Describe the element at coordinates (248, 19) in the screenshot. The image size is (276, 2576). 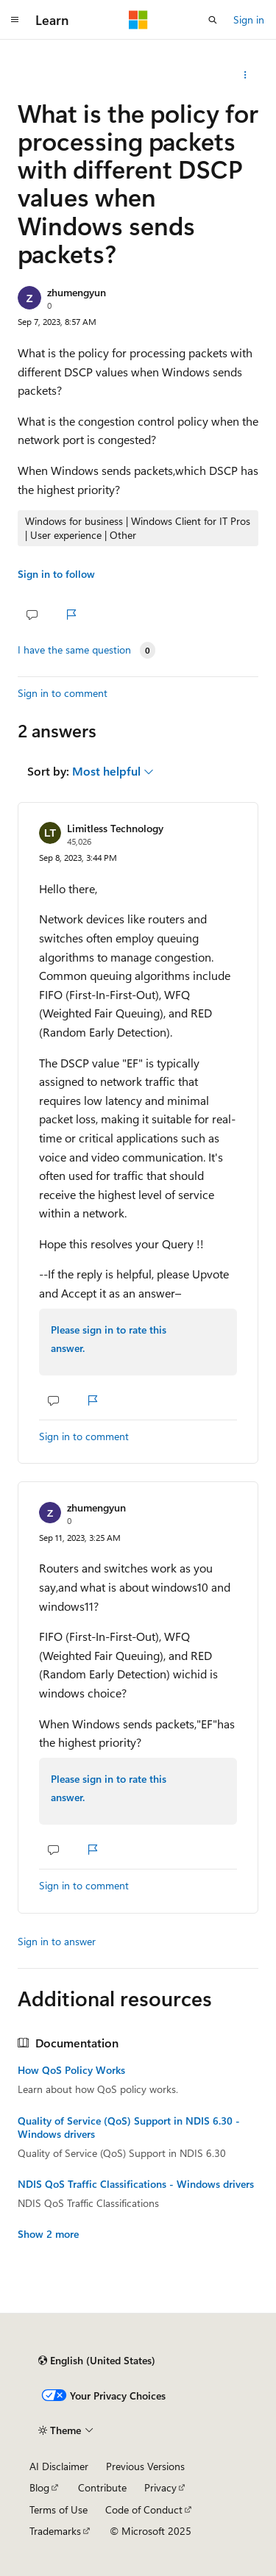
I see `Sign in` at that location.